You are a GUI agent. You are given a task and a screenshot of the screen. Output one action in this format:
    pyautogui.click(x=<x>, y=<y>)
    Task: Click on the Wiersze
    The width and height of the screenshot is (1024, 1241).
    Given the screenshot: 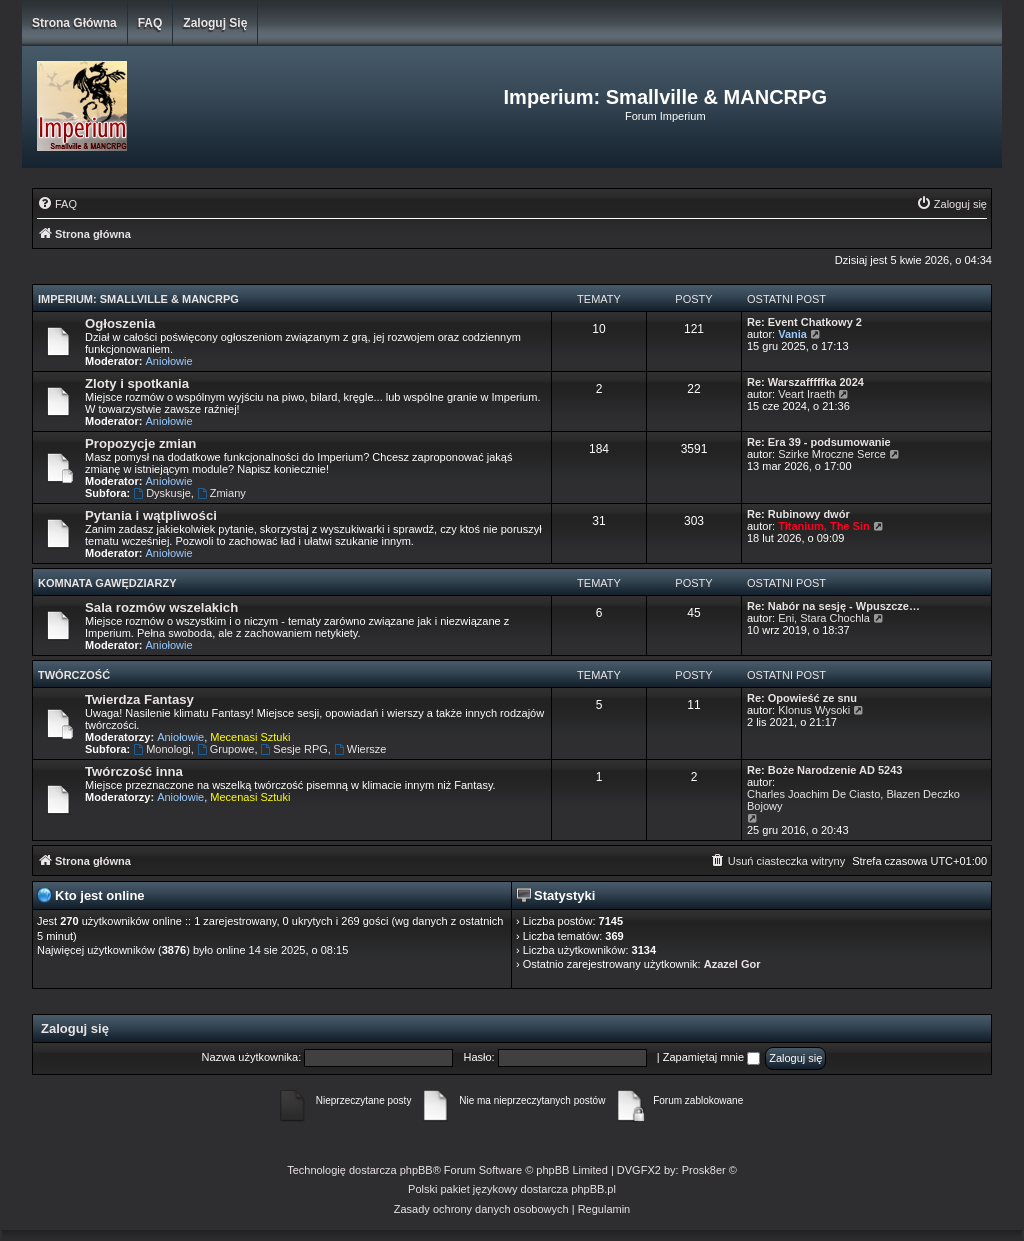 What is the action you would take?
    pyautogui.click(x=360, y=749)
    